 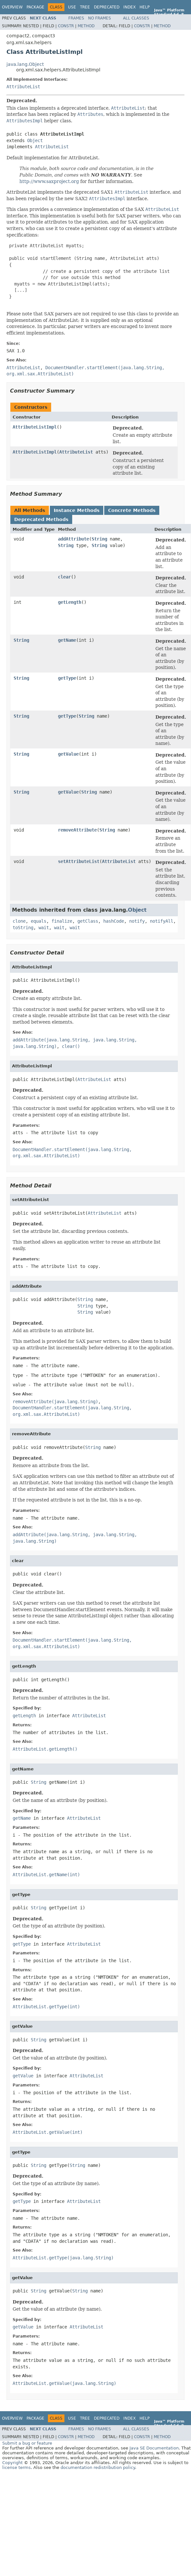 What do you see at coordinates (86, 26) in the screenshot?
I see `Method` at bounding box center [86, 26].